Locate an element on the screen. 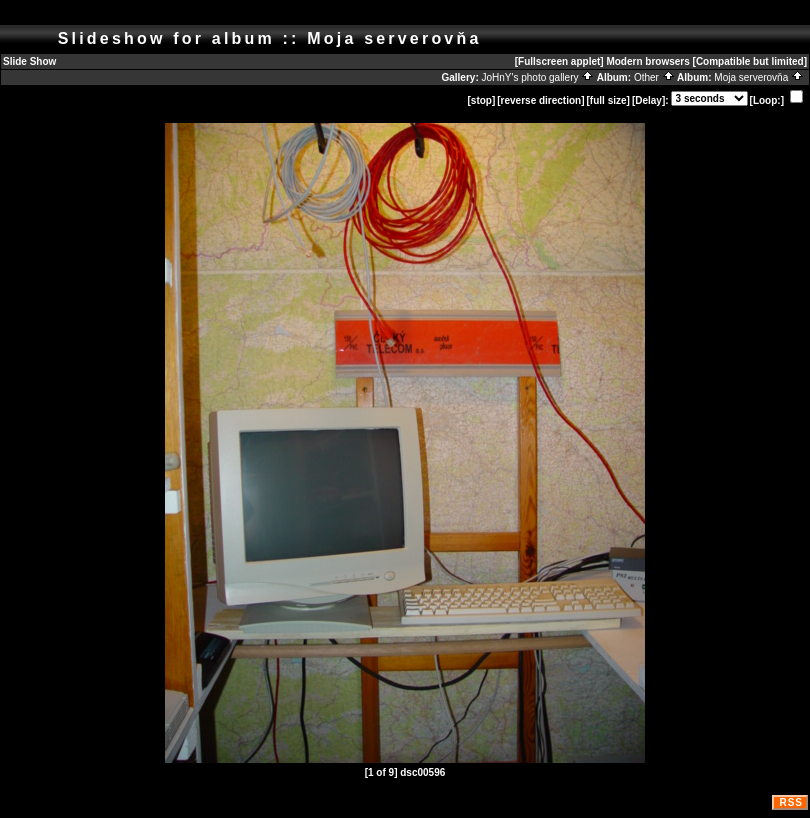 The image size is (810, 818). Other is located at coordinates (654, 77).